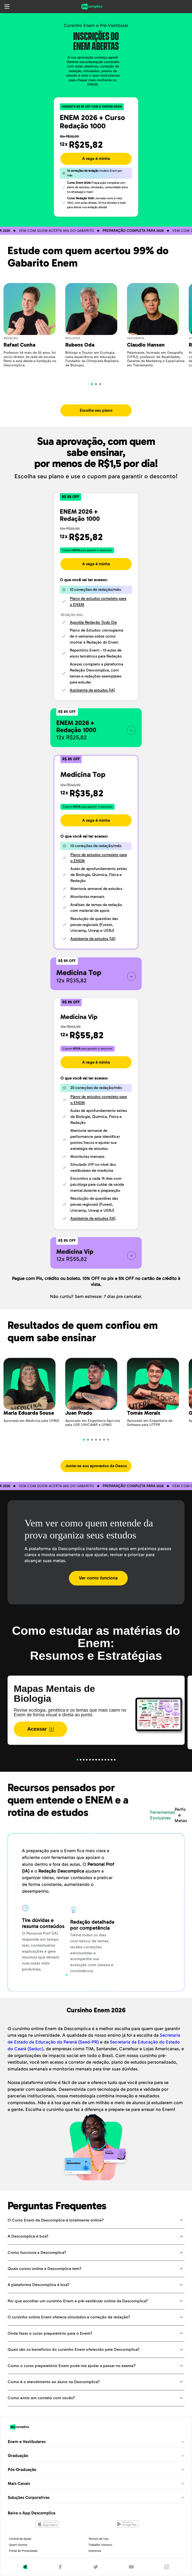 Image resolution: width=192 pixels, height=2576 pixels. Describe the element at coordinates (158, 1815) in the screenshot. I see `Ferramentas Exclusivas` at that location.